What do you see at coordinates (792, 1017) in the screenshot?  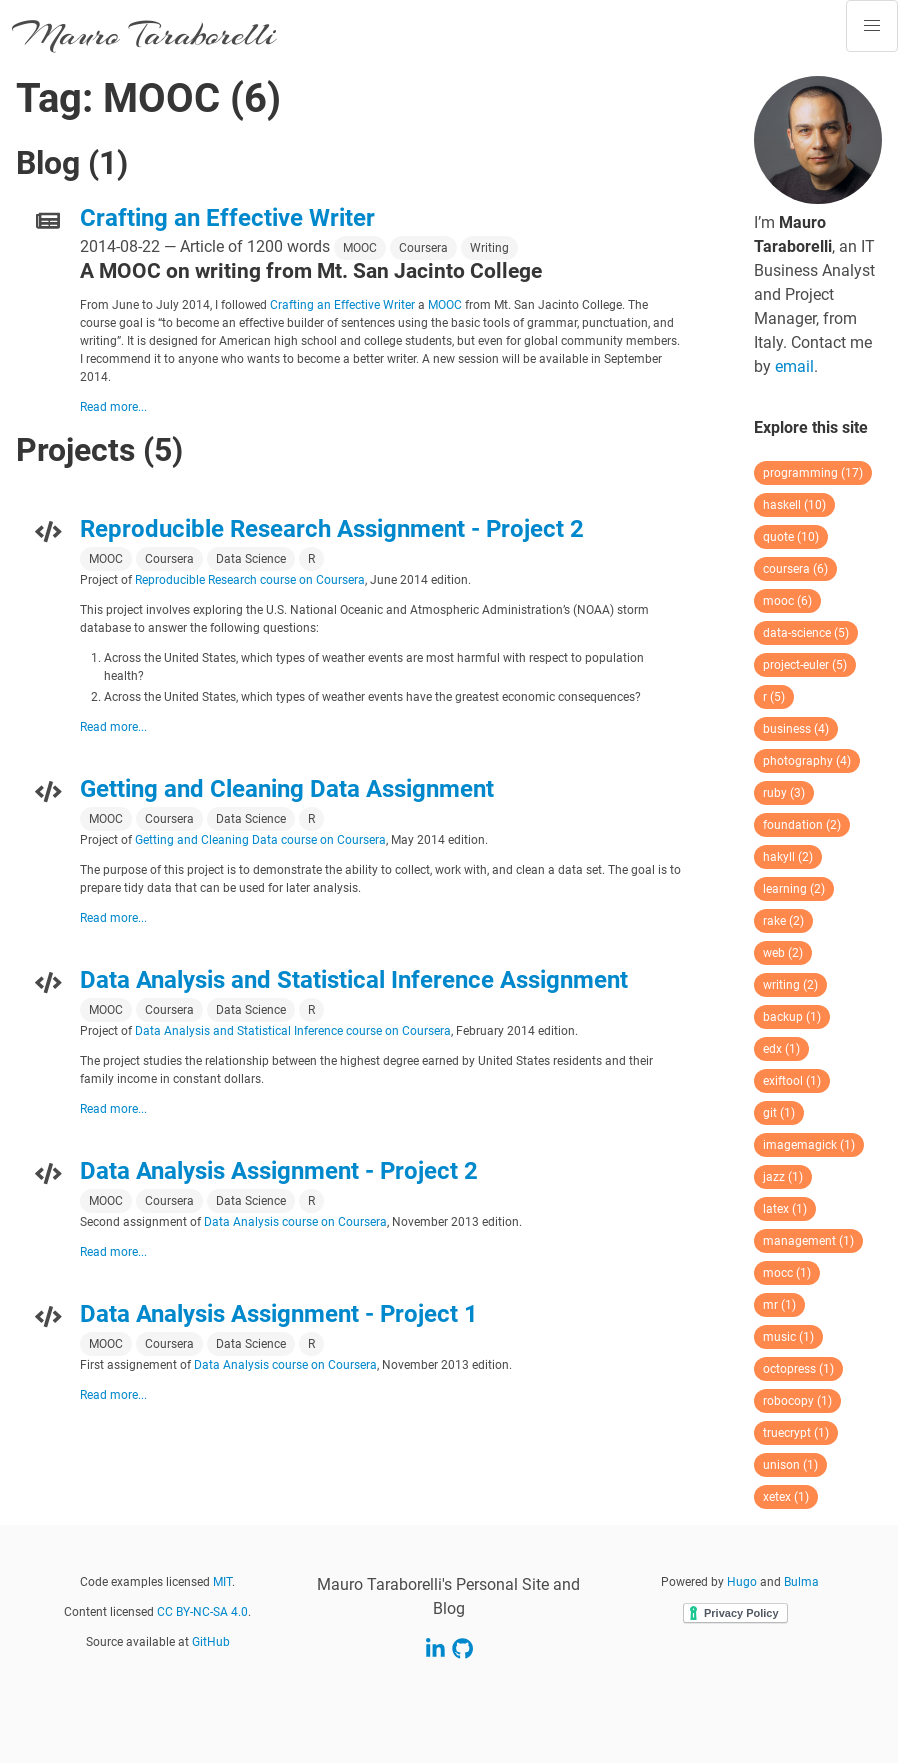 I see `backup (1)` at bounding box center [792, 1017].